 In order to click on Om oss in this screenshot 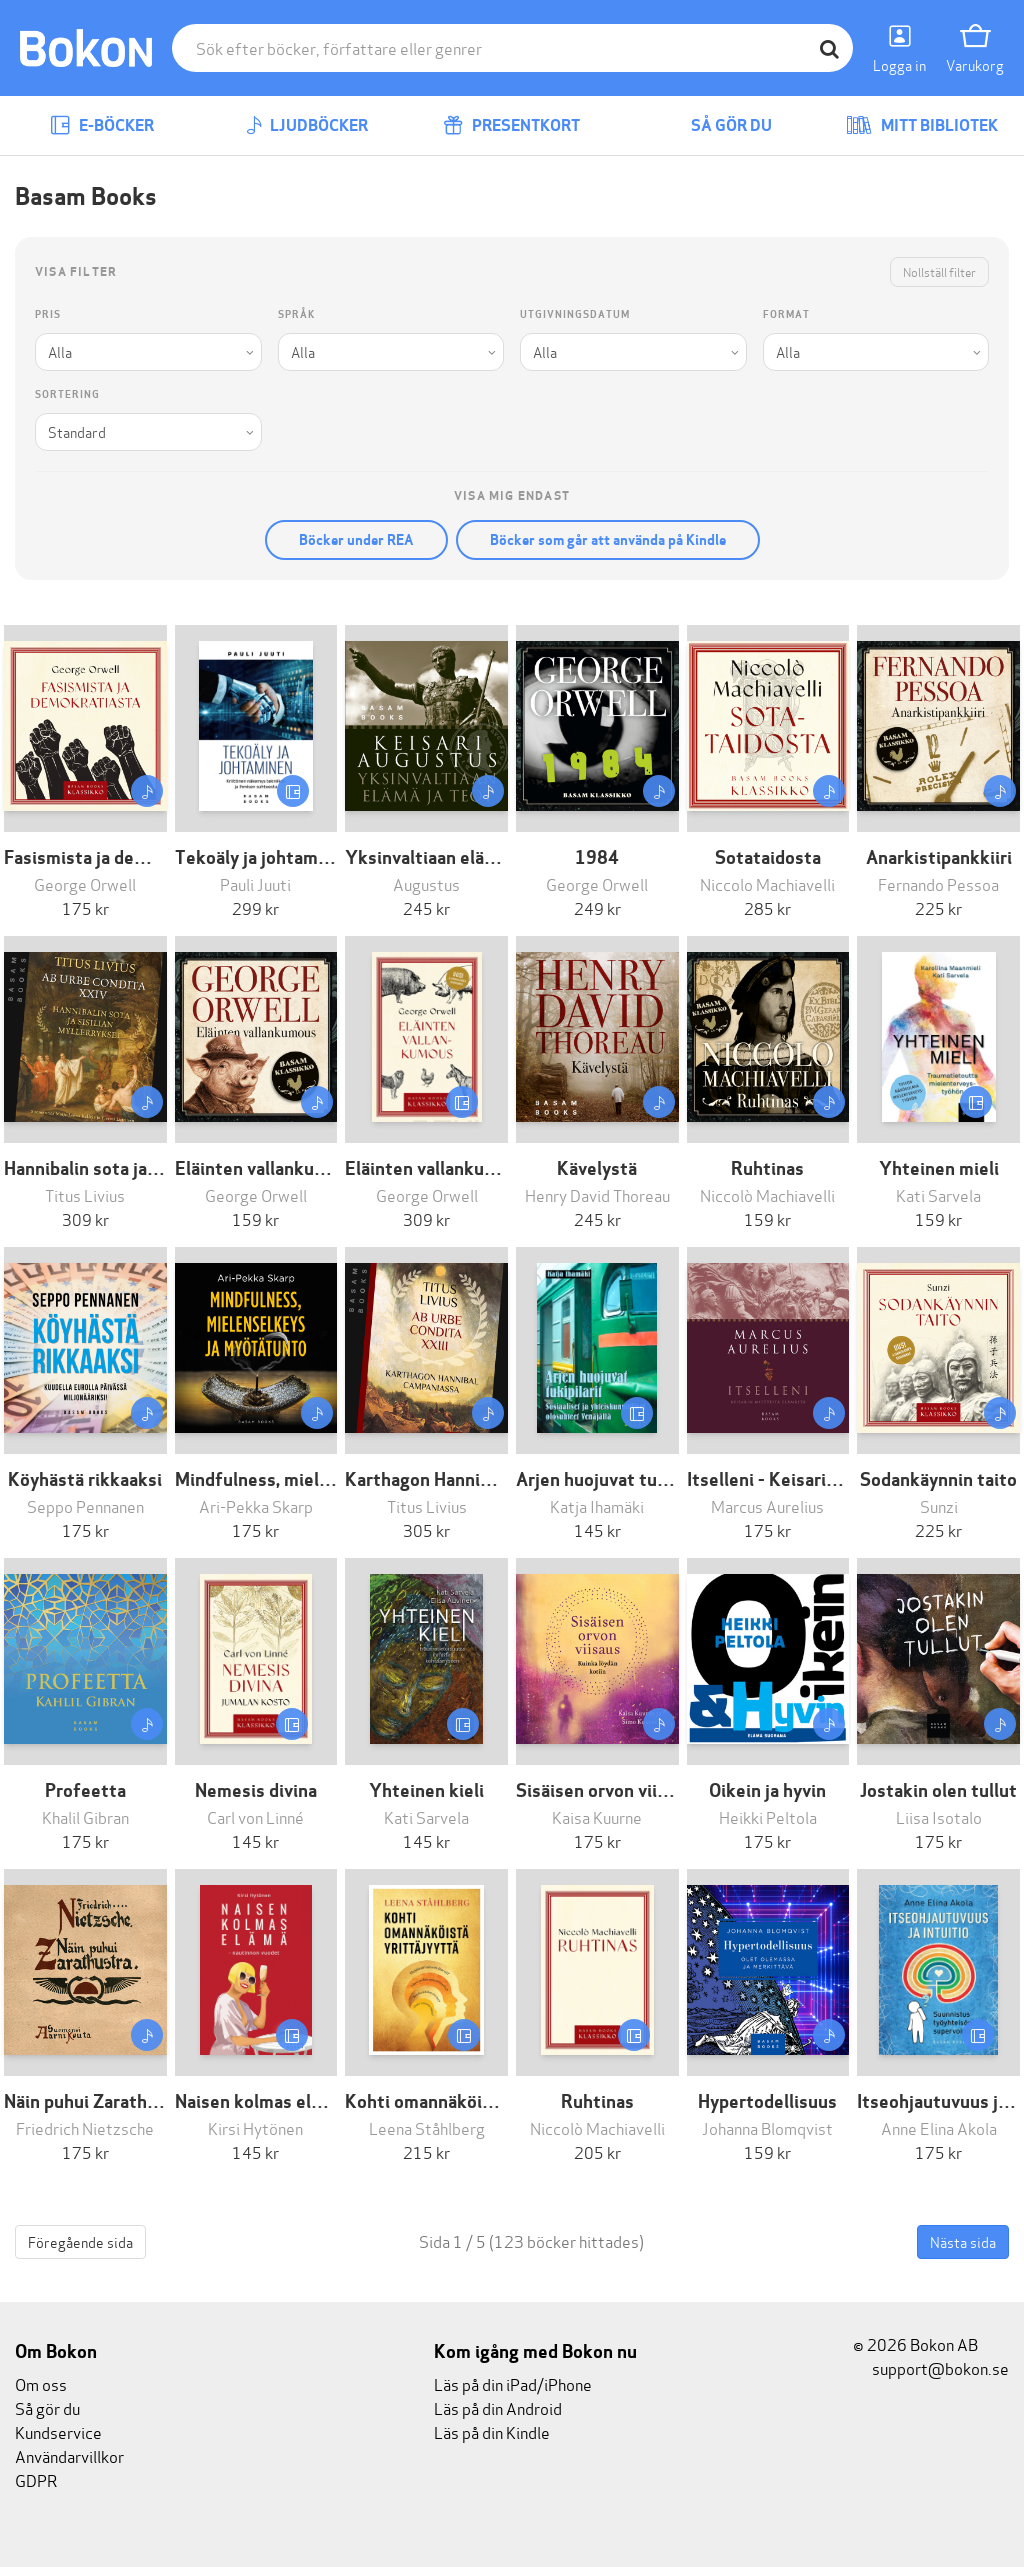, I will do `click(41, 2383)`.